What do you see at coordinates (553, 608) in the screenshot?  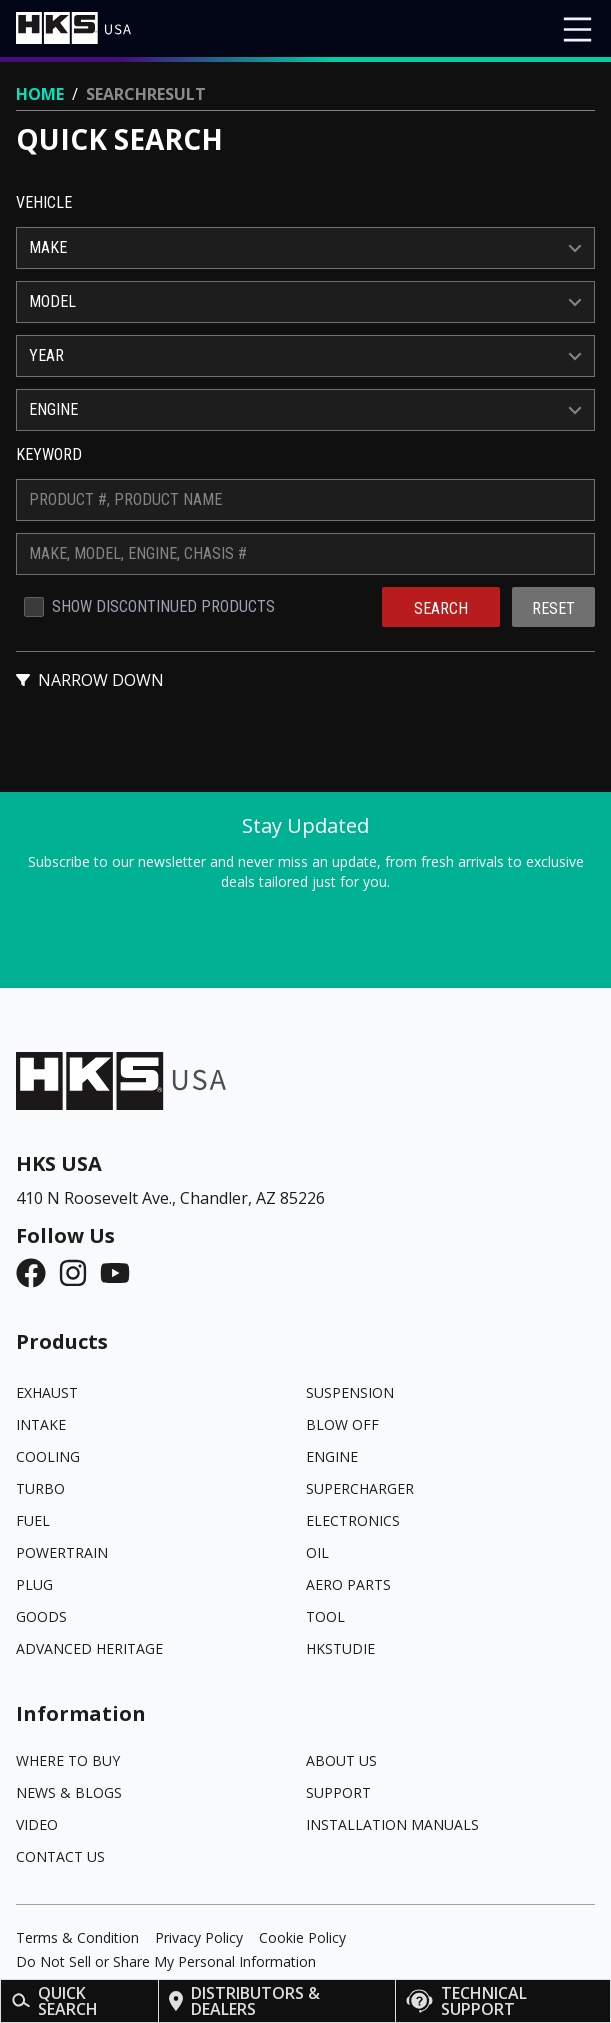 I see `Reset` at bounding box center [553, 608].